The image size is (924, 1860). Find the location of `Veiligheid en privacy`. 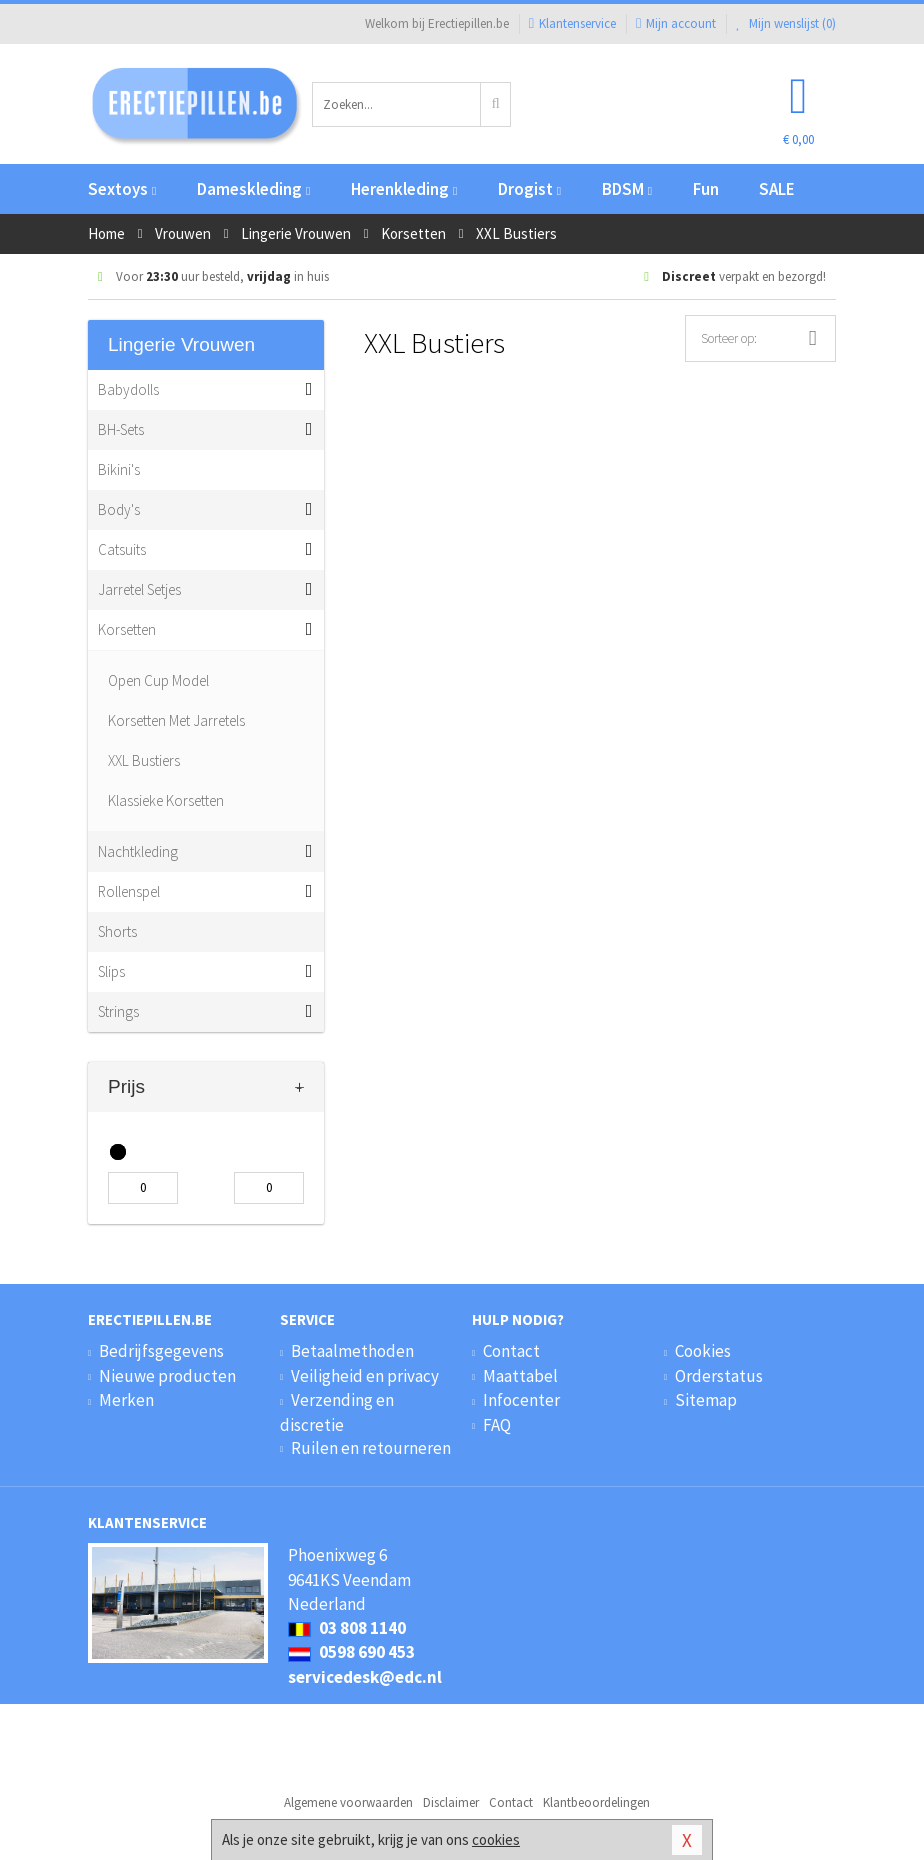

Veiligheid en privacy is located at coordinates (365, 1376).